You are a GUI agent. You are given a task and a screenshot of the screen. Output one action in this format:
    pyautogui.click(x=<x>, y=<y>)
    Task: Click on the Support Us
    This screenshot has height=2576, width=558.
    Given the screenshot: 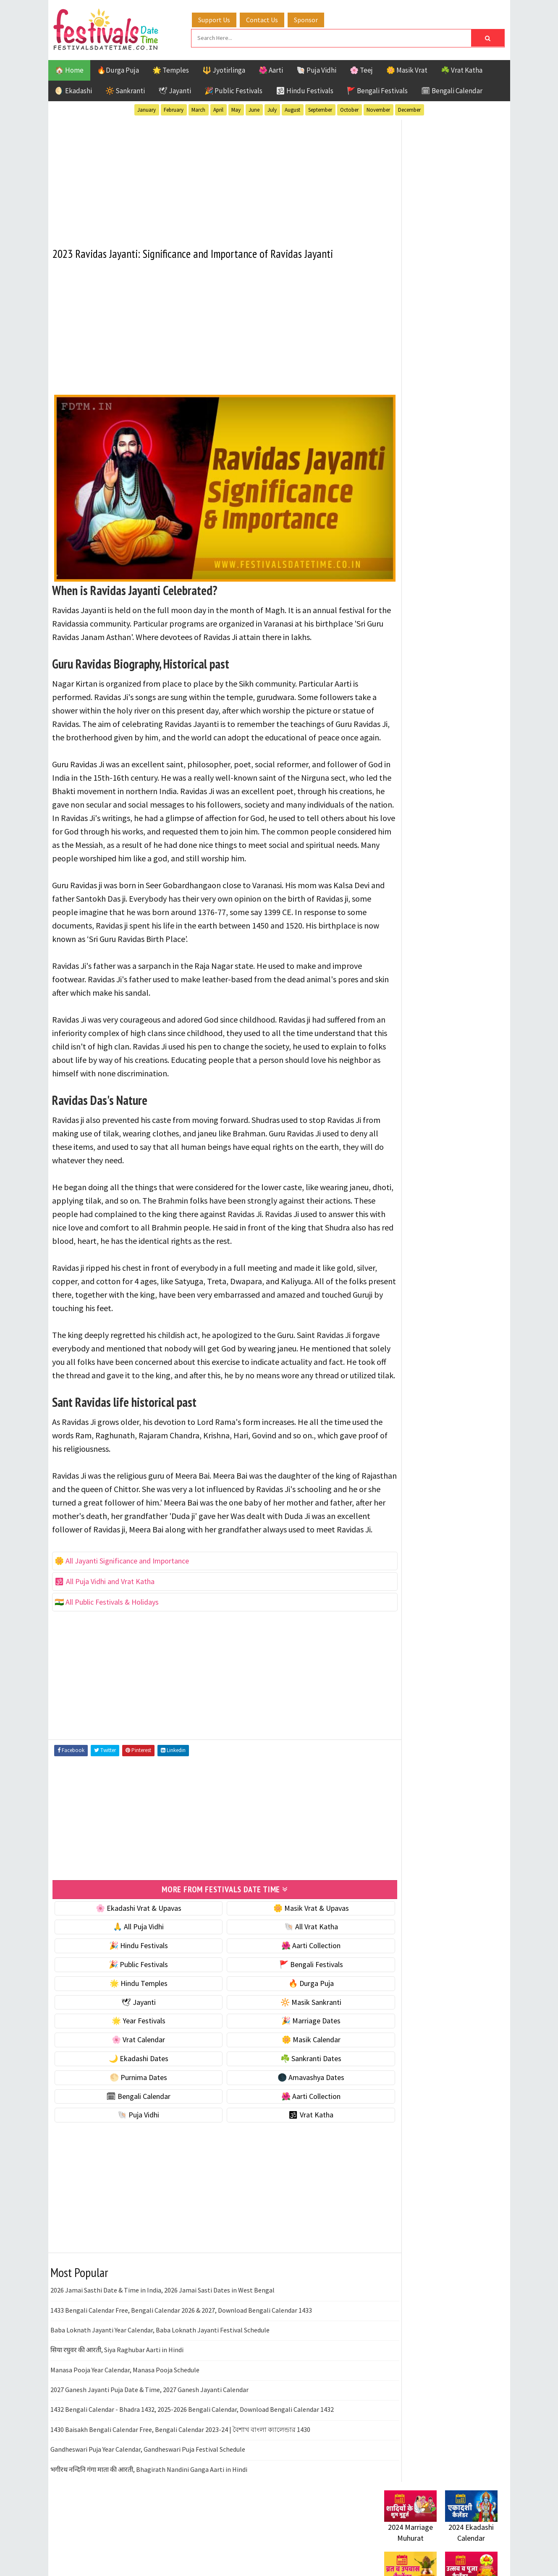 What is the action you would take?
    pyautogui.click(x=222, y=18)
    